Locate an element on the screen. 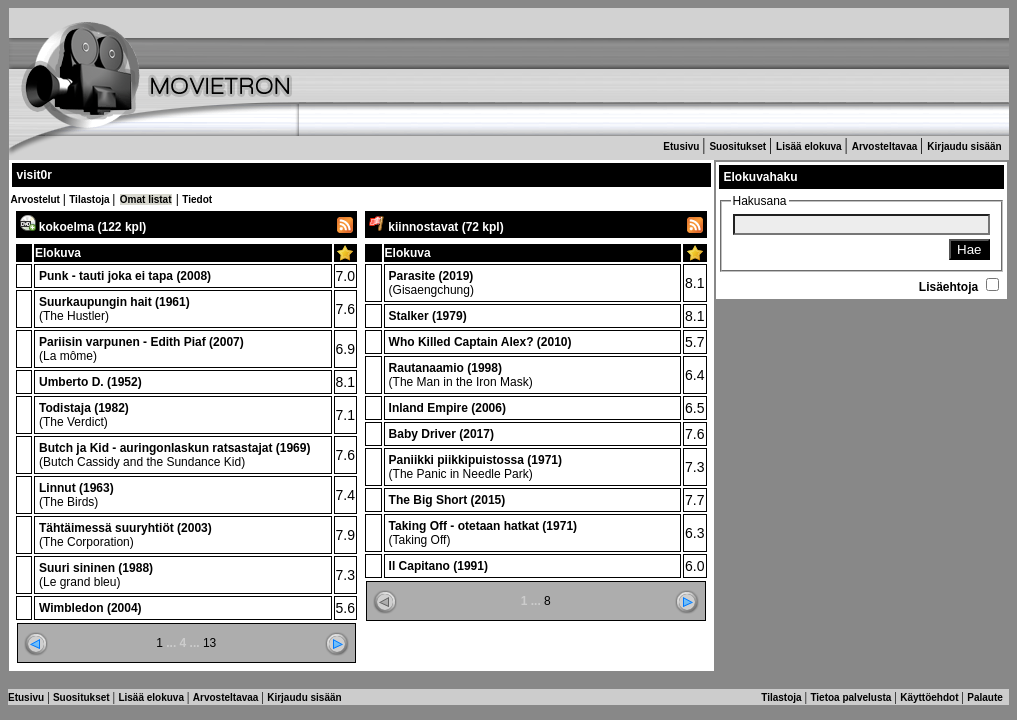  Todistaja (1982) is located at coordinates (84, 408).